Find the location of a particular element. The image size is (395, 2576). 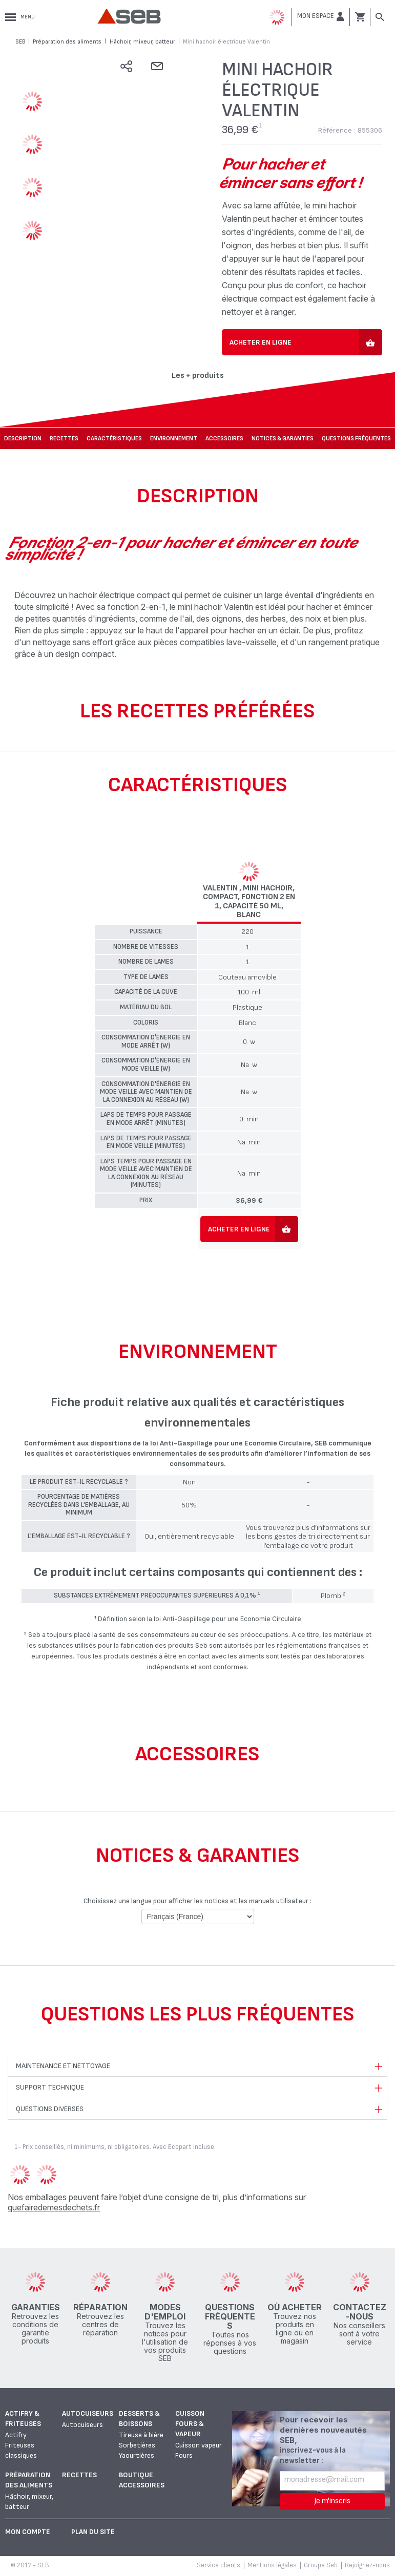

NOTICES & GARANTIES is located at coordinates (283, 438).